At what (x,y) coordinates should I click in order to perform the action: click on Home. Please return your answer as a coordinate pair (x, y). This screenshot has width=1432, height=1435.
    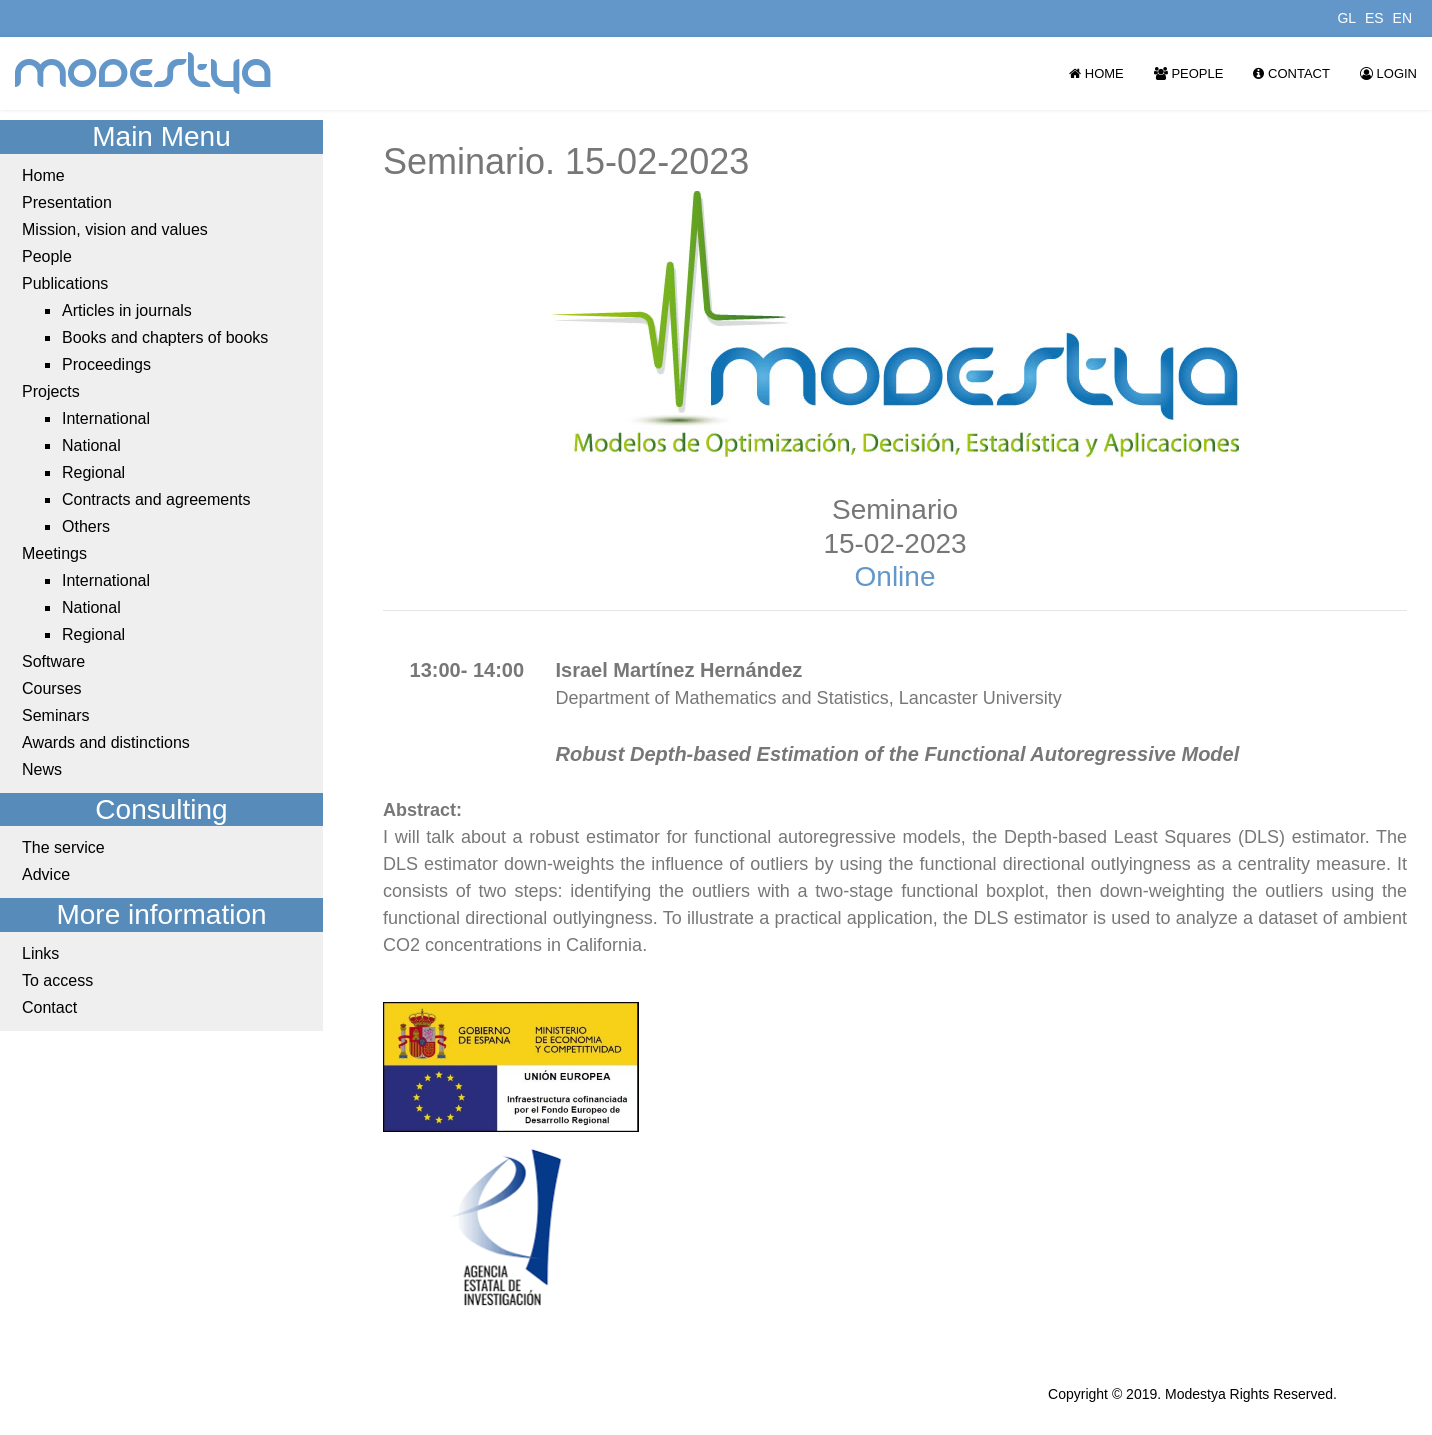
    Looking at the image, I should click on (1096, 73).